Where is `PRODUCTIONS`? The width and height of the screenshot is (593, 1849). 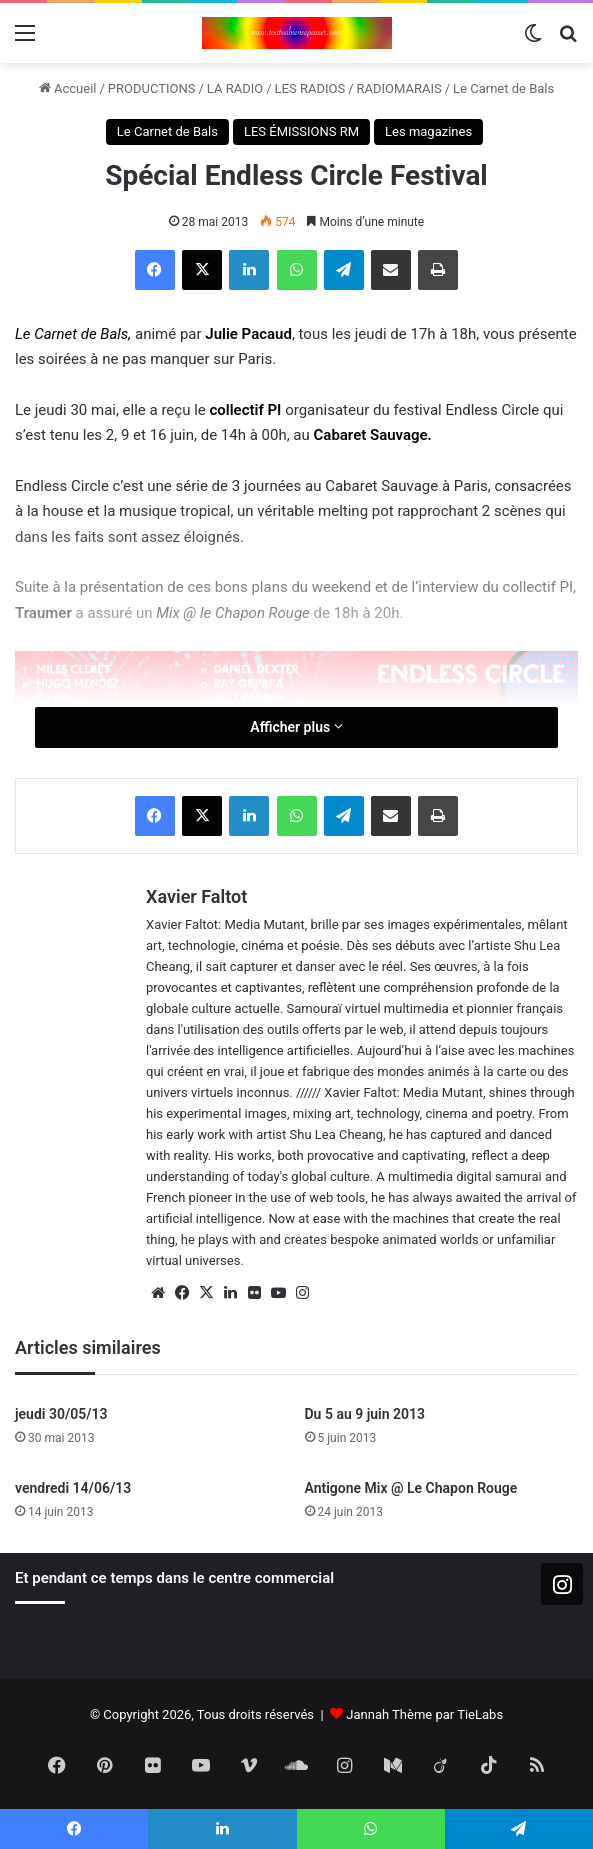
PRODUCTIONS is located at coordinates (152, 88).